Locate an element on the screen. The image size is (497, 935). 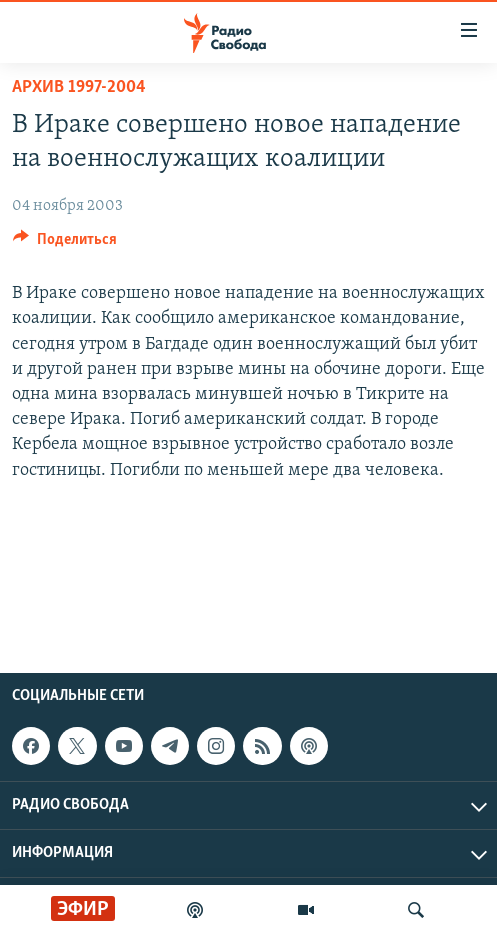
Архив 1997-2004 is located at coordinates (79, 87).